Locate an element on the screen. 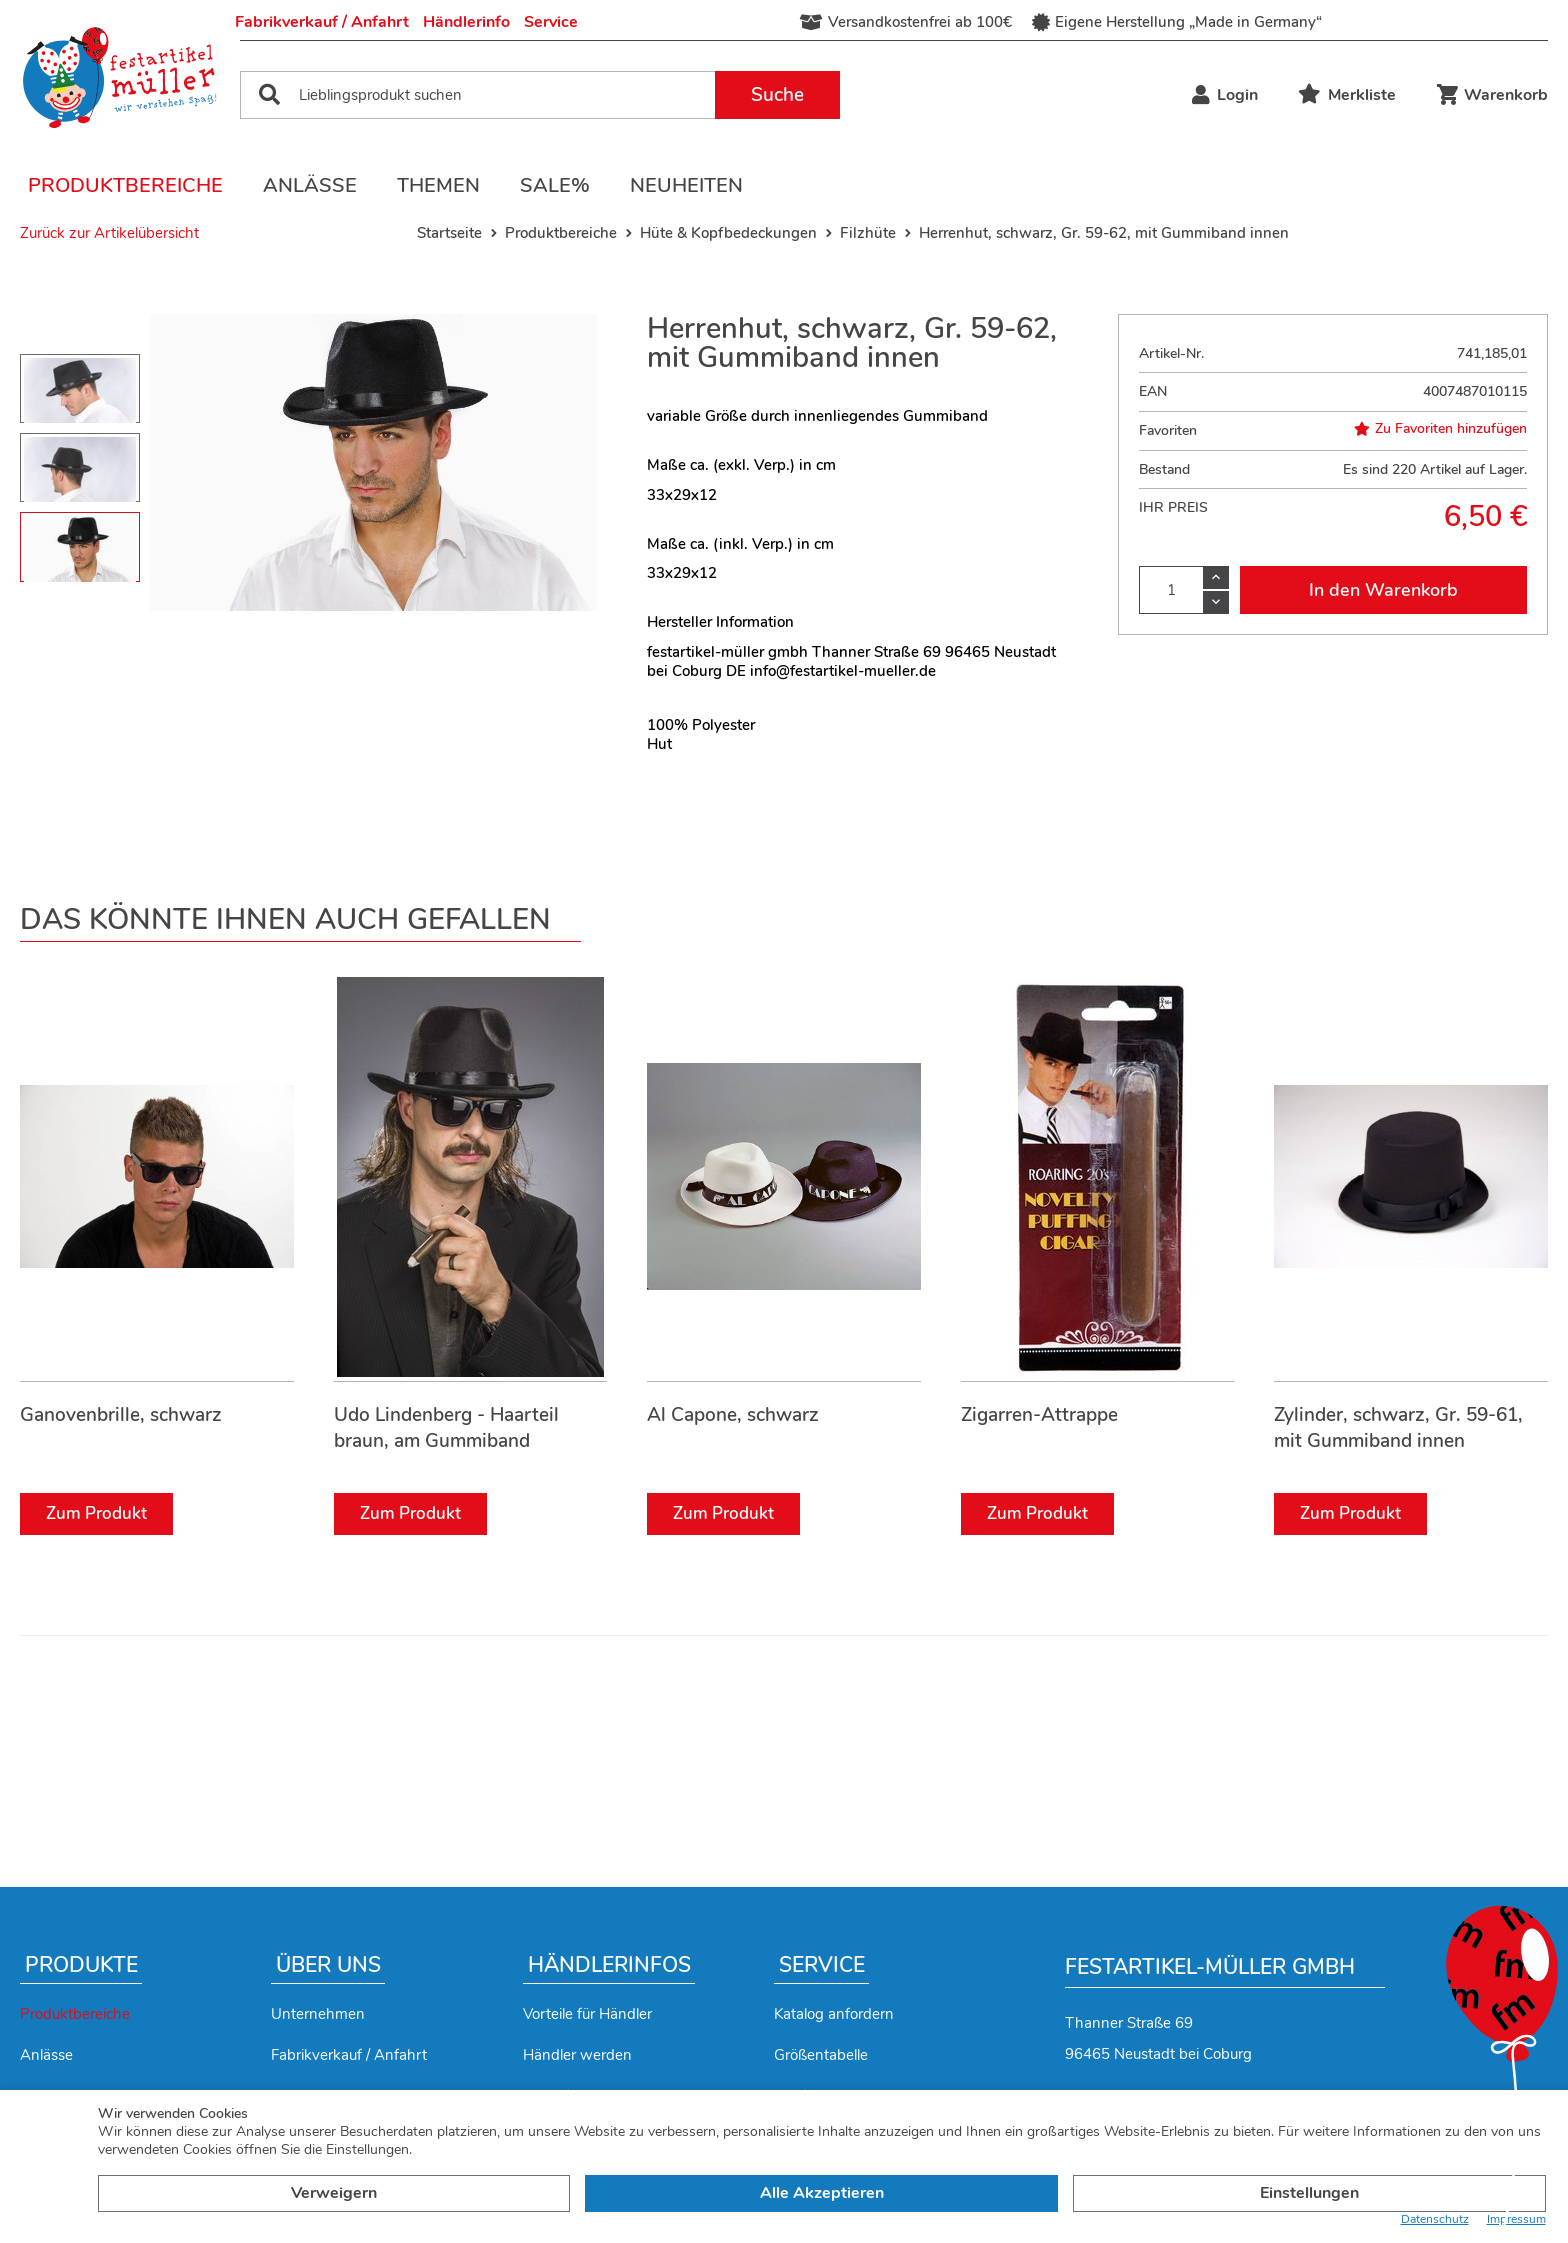  Suche is located at coordinates (777, 95).